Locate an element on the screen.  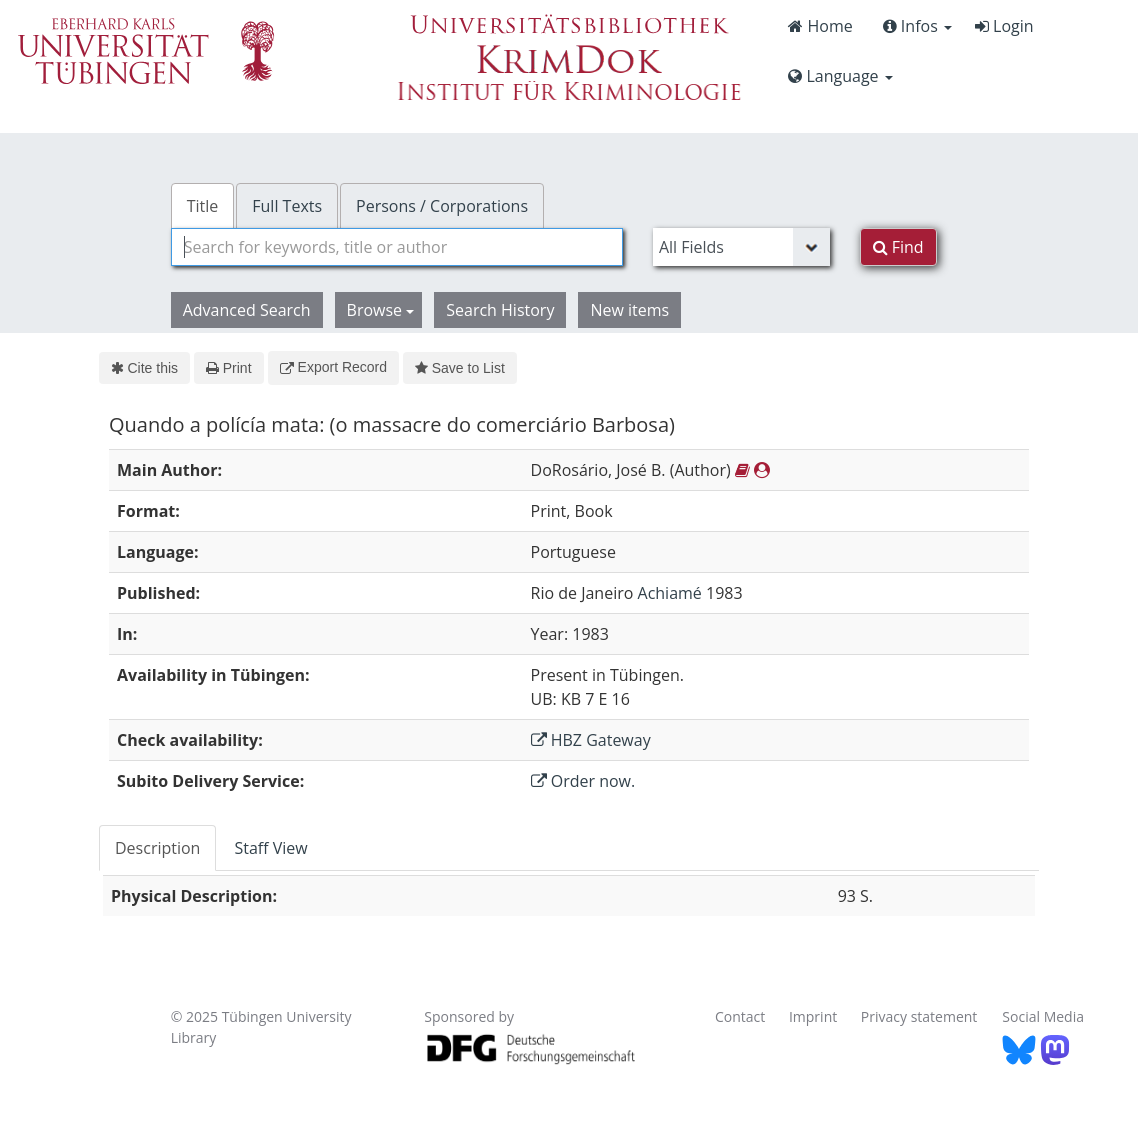
Title is located at coordinates (203, 206).